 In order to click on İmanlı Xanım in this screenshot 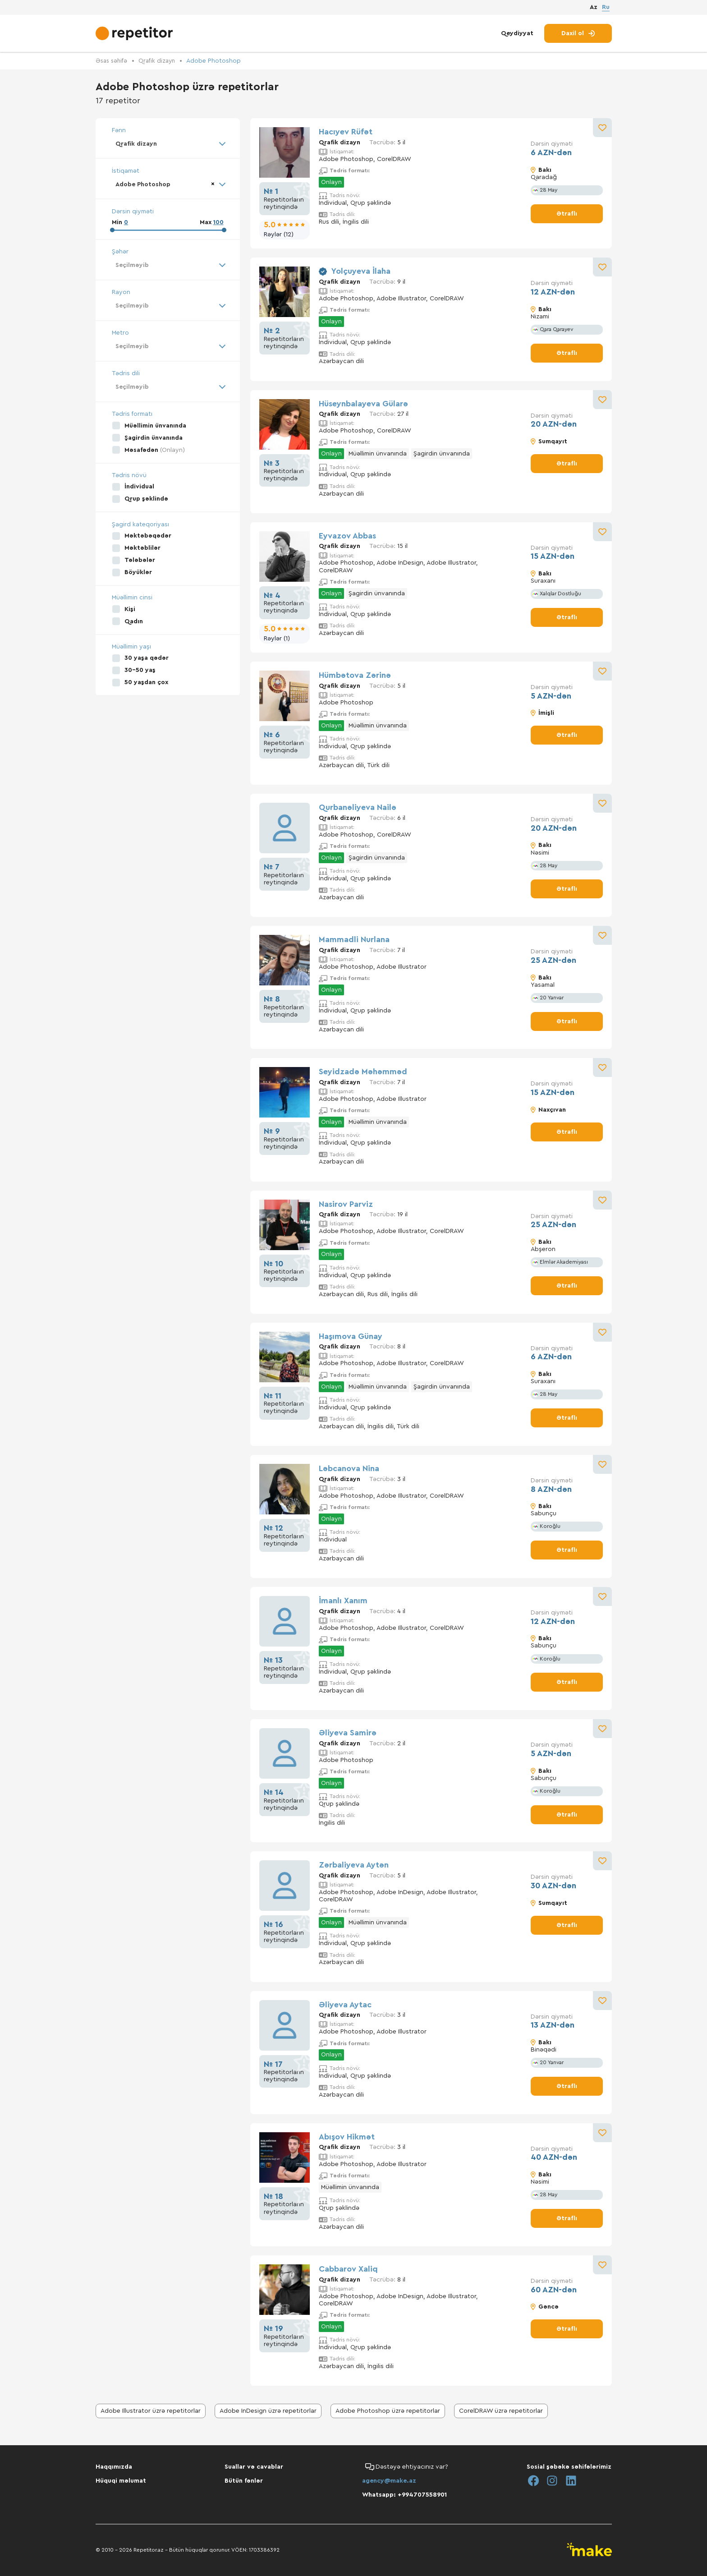, I will do `click(343, 1600)`.